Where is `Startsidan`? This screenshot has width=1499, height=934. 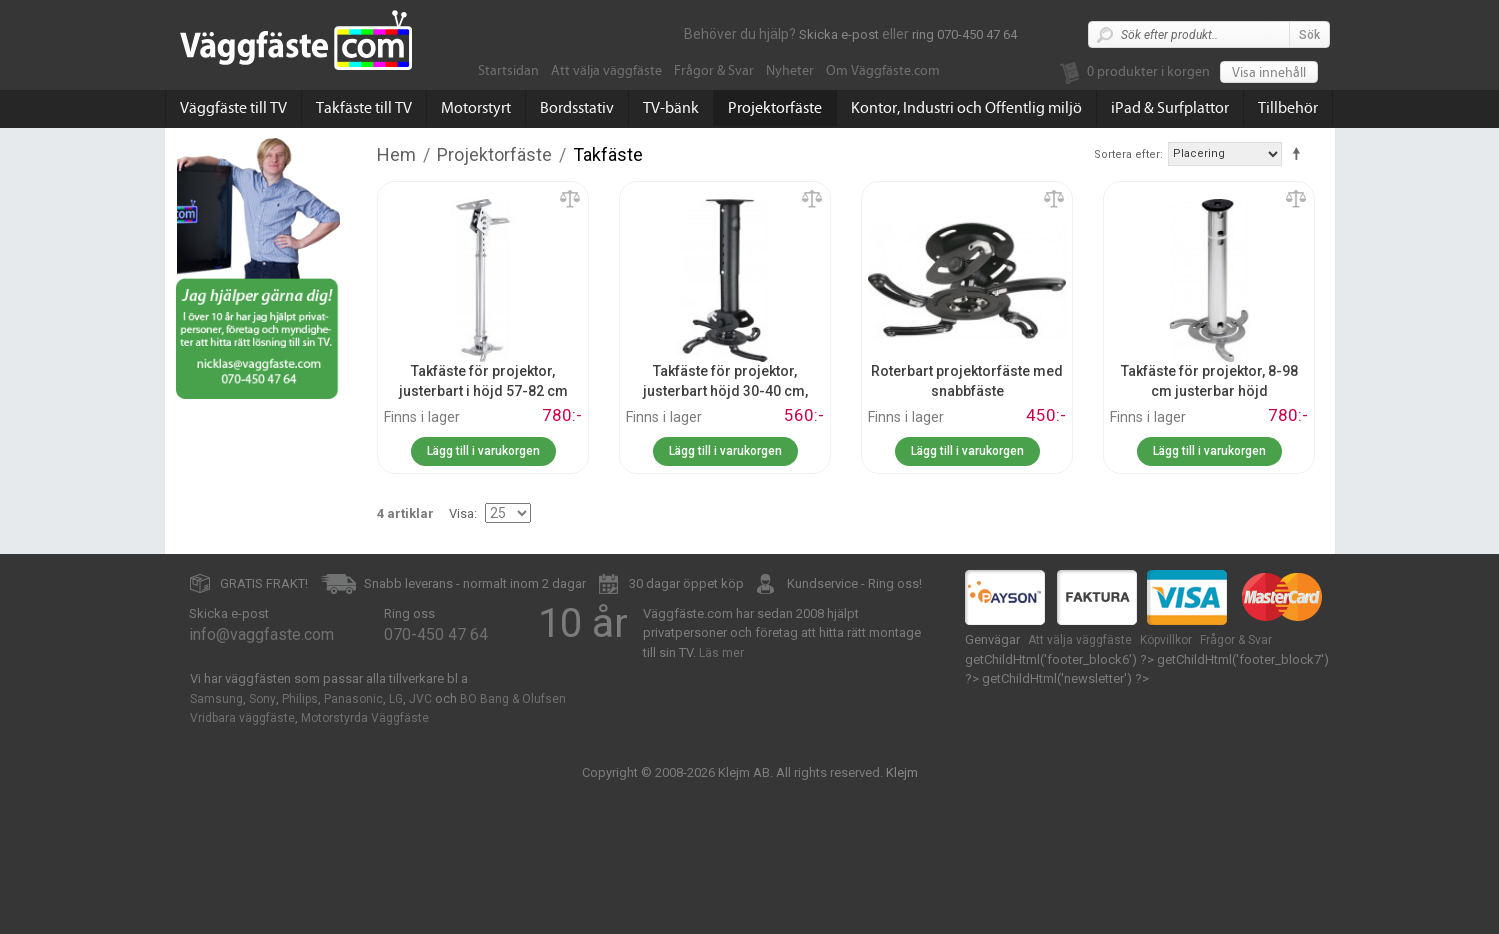 Startsidan is located at coordinates (508, 71).